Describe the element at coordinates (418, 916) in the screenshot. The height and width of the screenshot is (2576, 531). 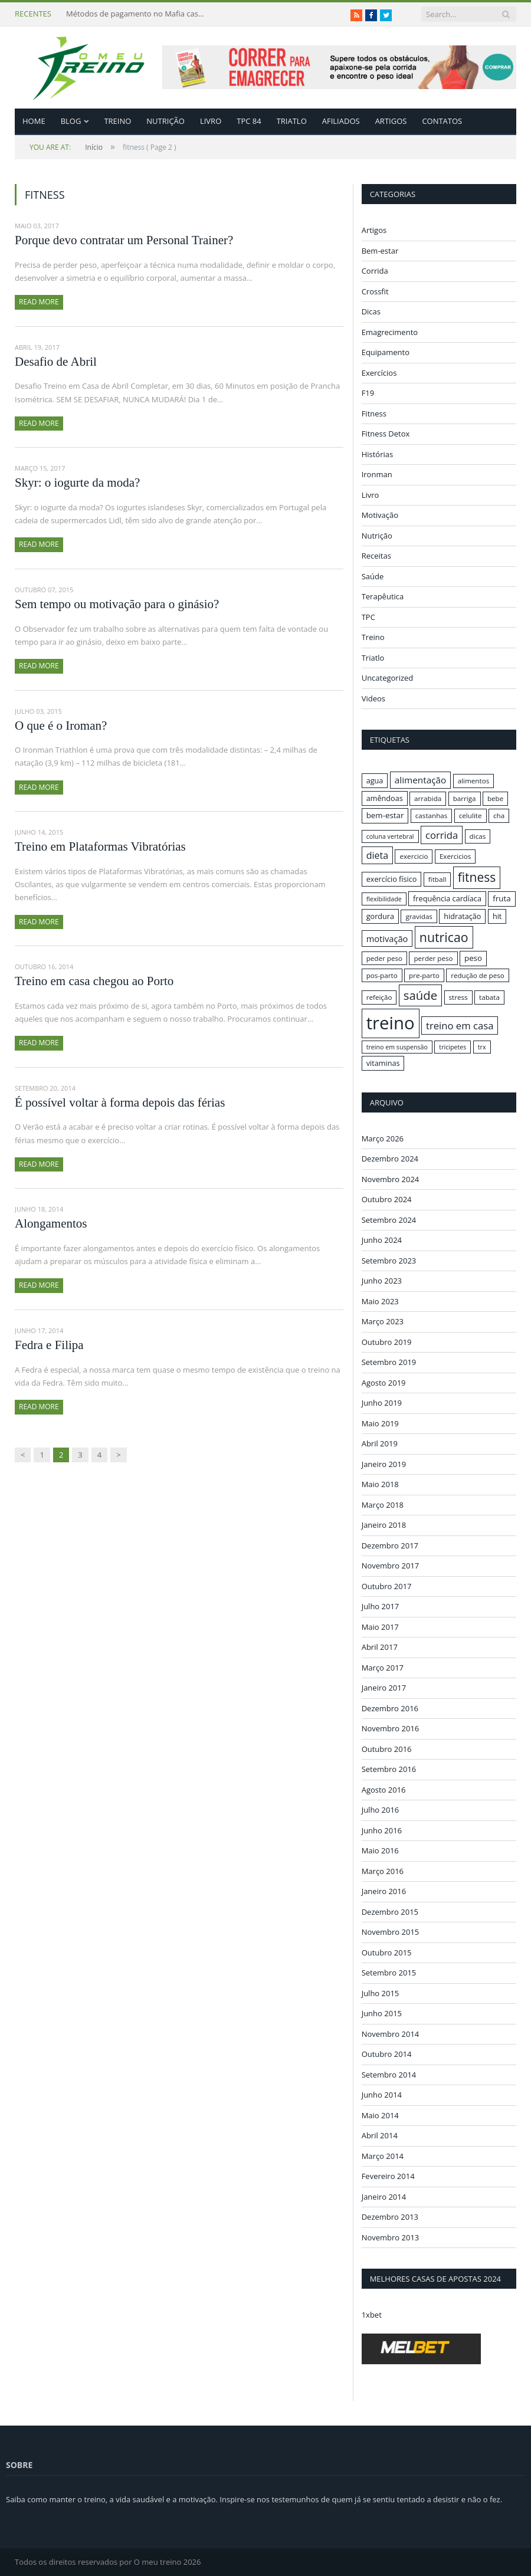
I see `gravidas [gravidas (16 itens)]` at that location.